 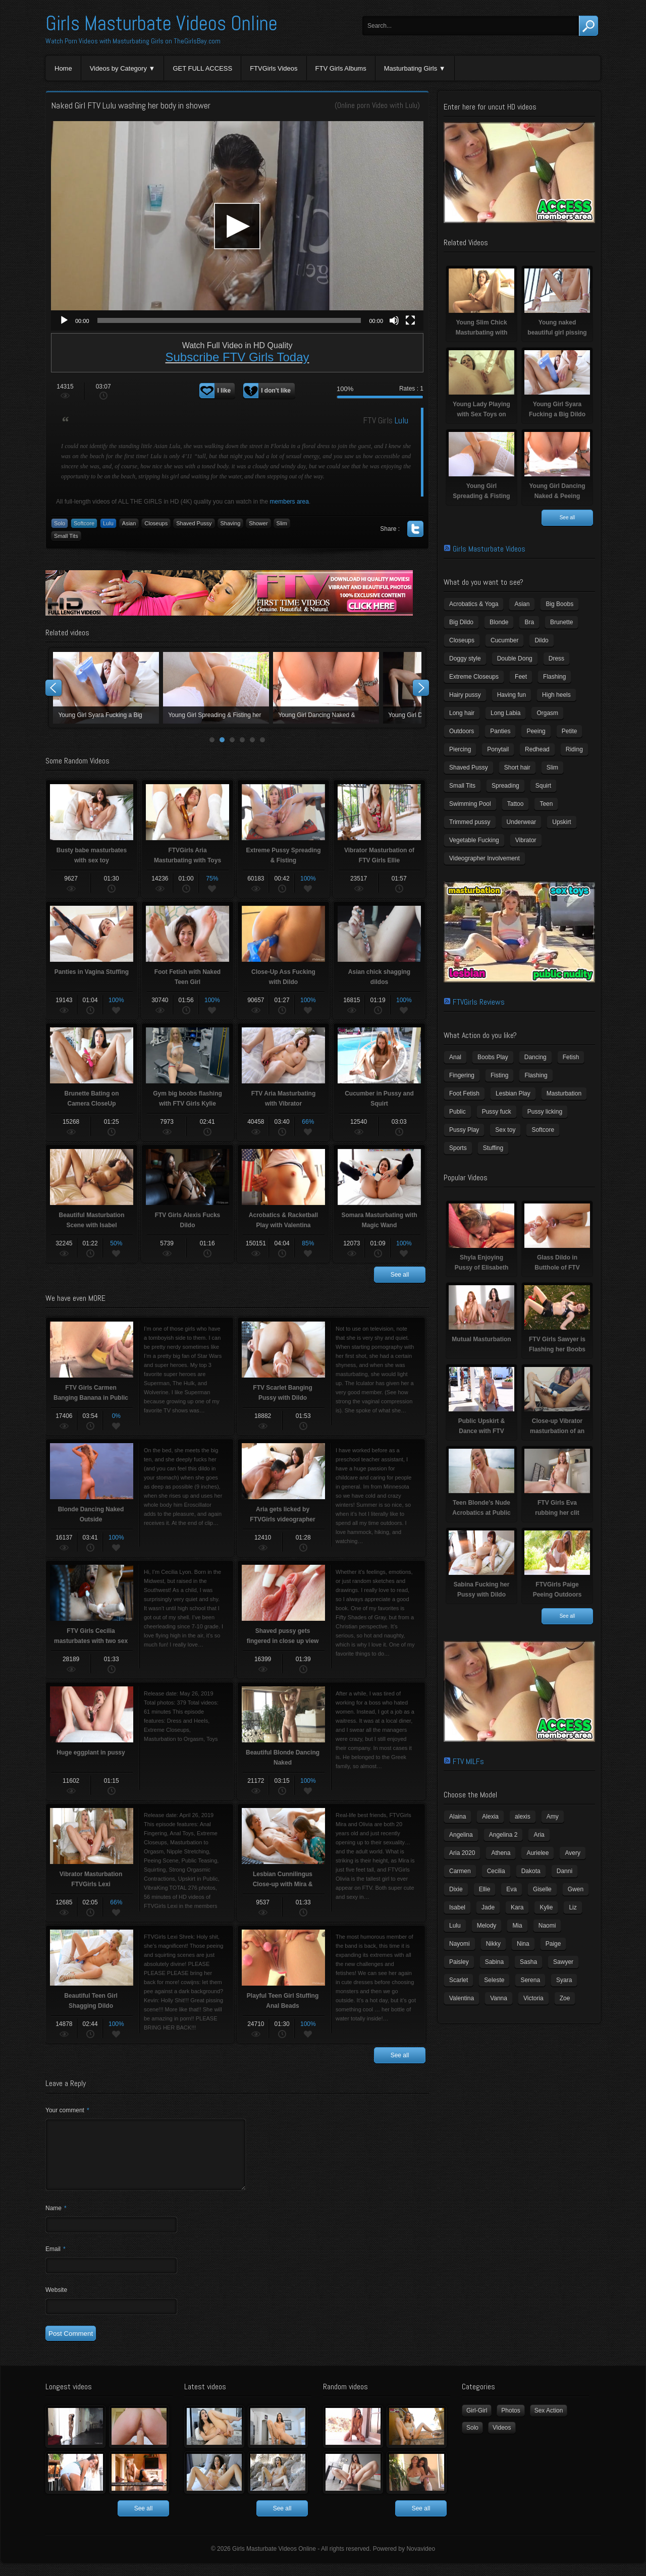 What do you see at coordinates (556, 694) in the screenshot?
I see `High heels [High heels (42 items)]` at bounding box center [556, 694].